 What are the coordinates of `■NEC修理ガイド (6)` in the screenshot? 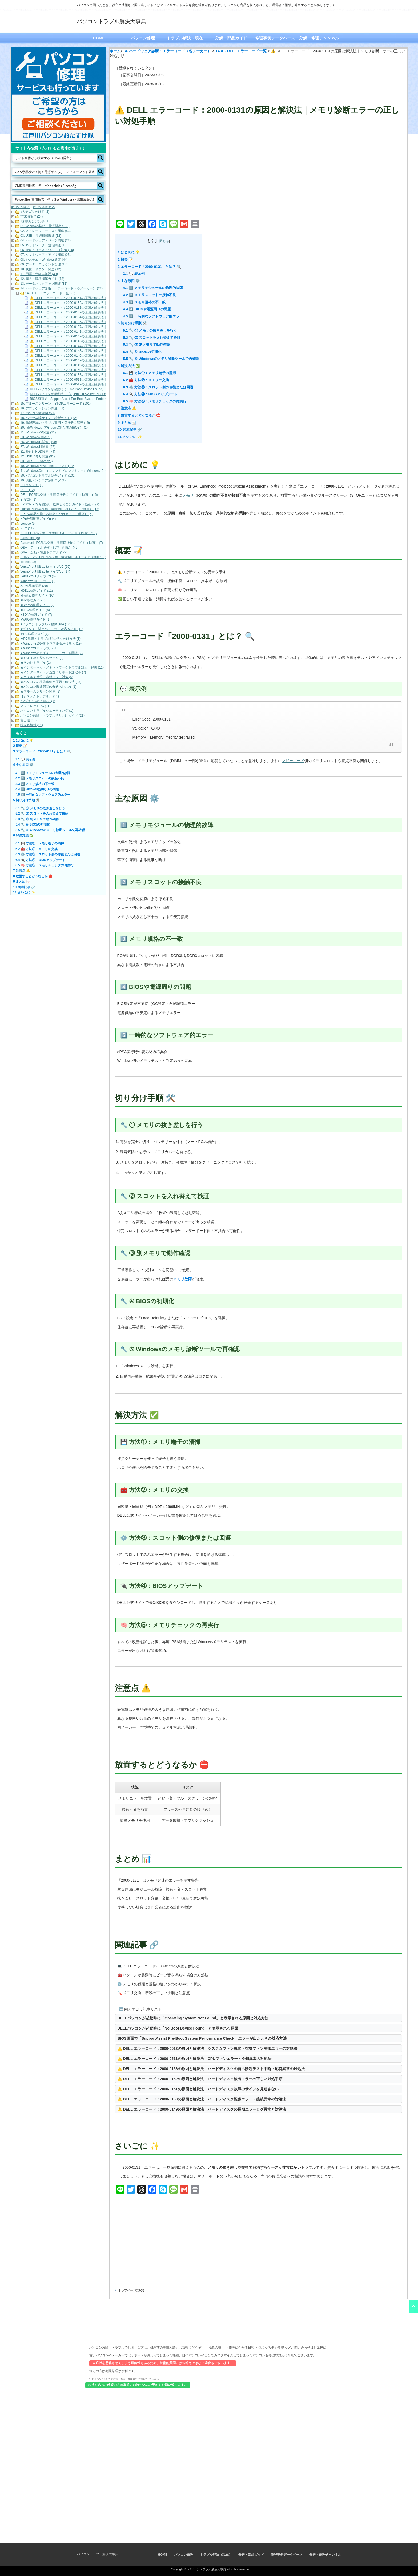 It's located at (35, 610).